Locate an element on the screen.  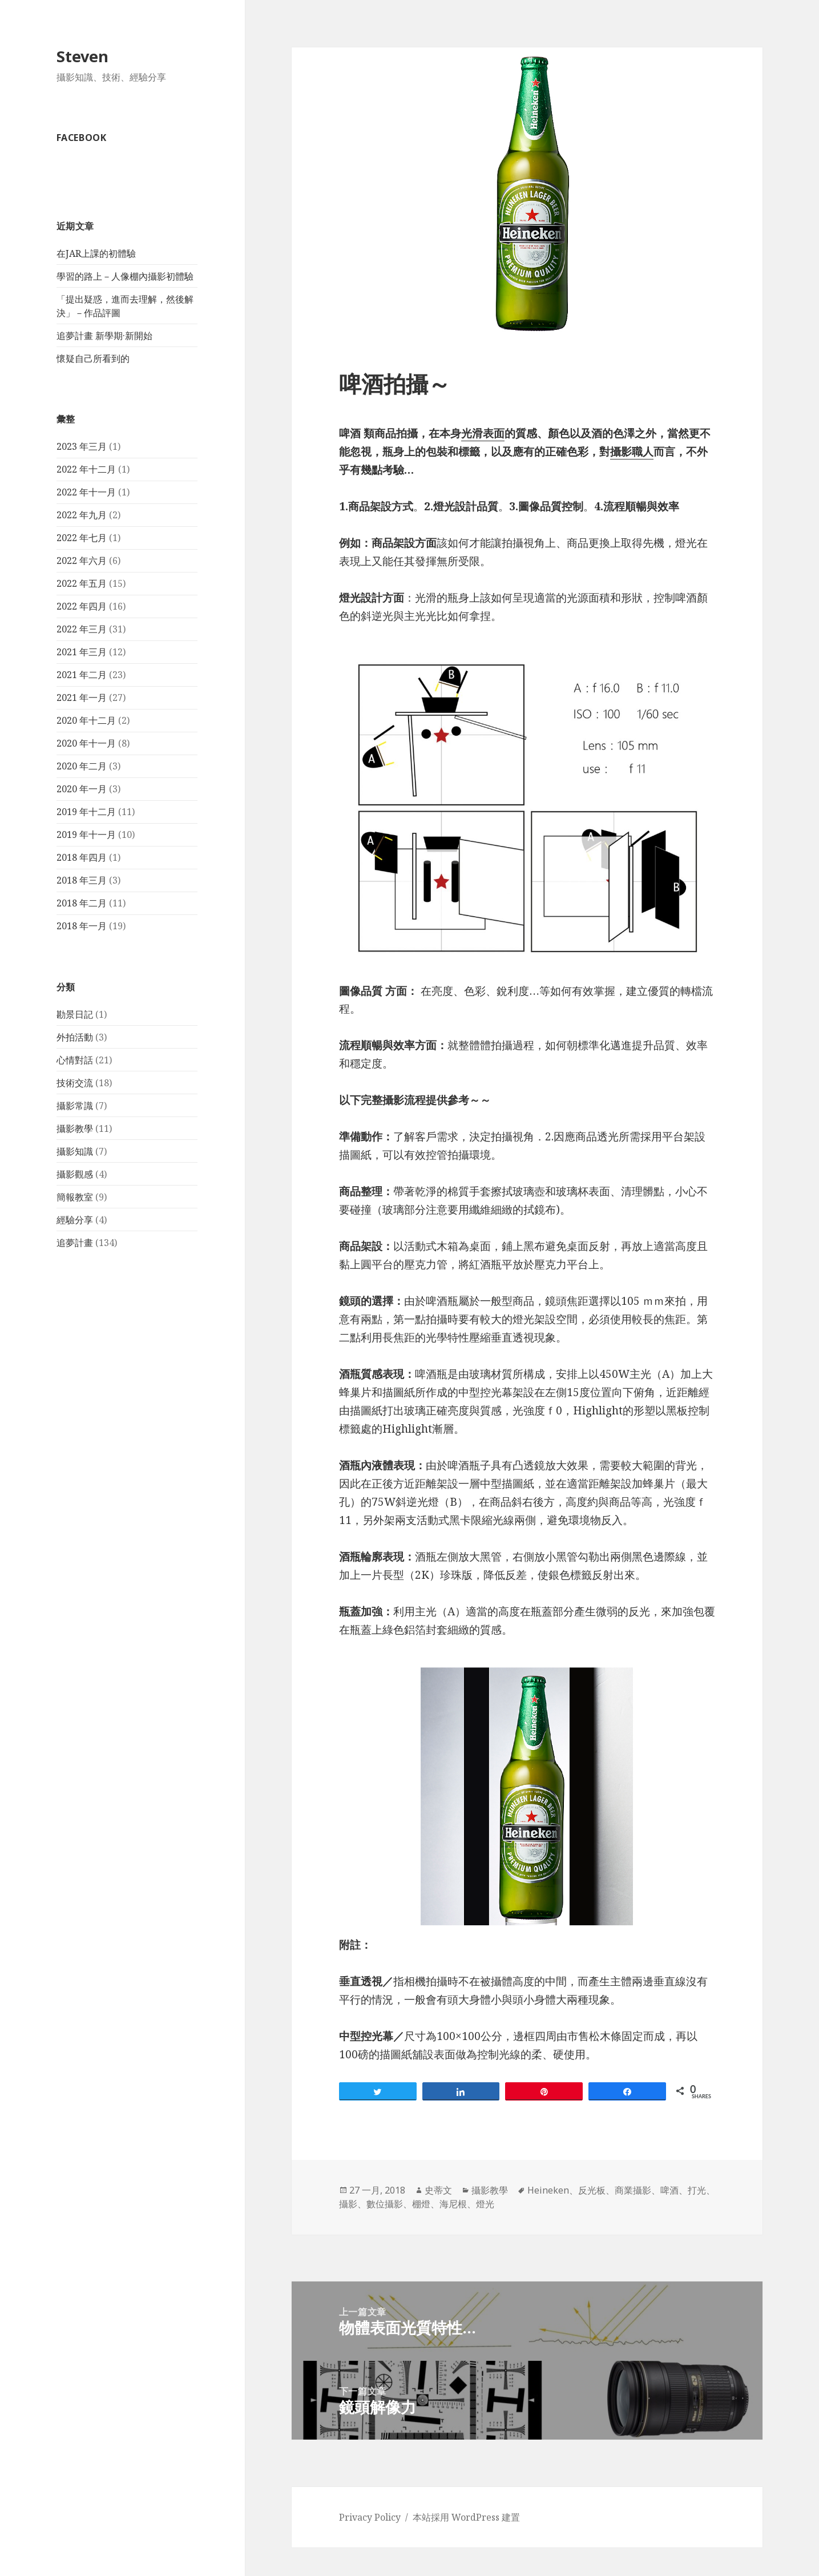
2020 年十一月 is located at coordinates (86, 743).